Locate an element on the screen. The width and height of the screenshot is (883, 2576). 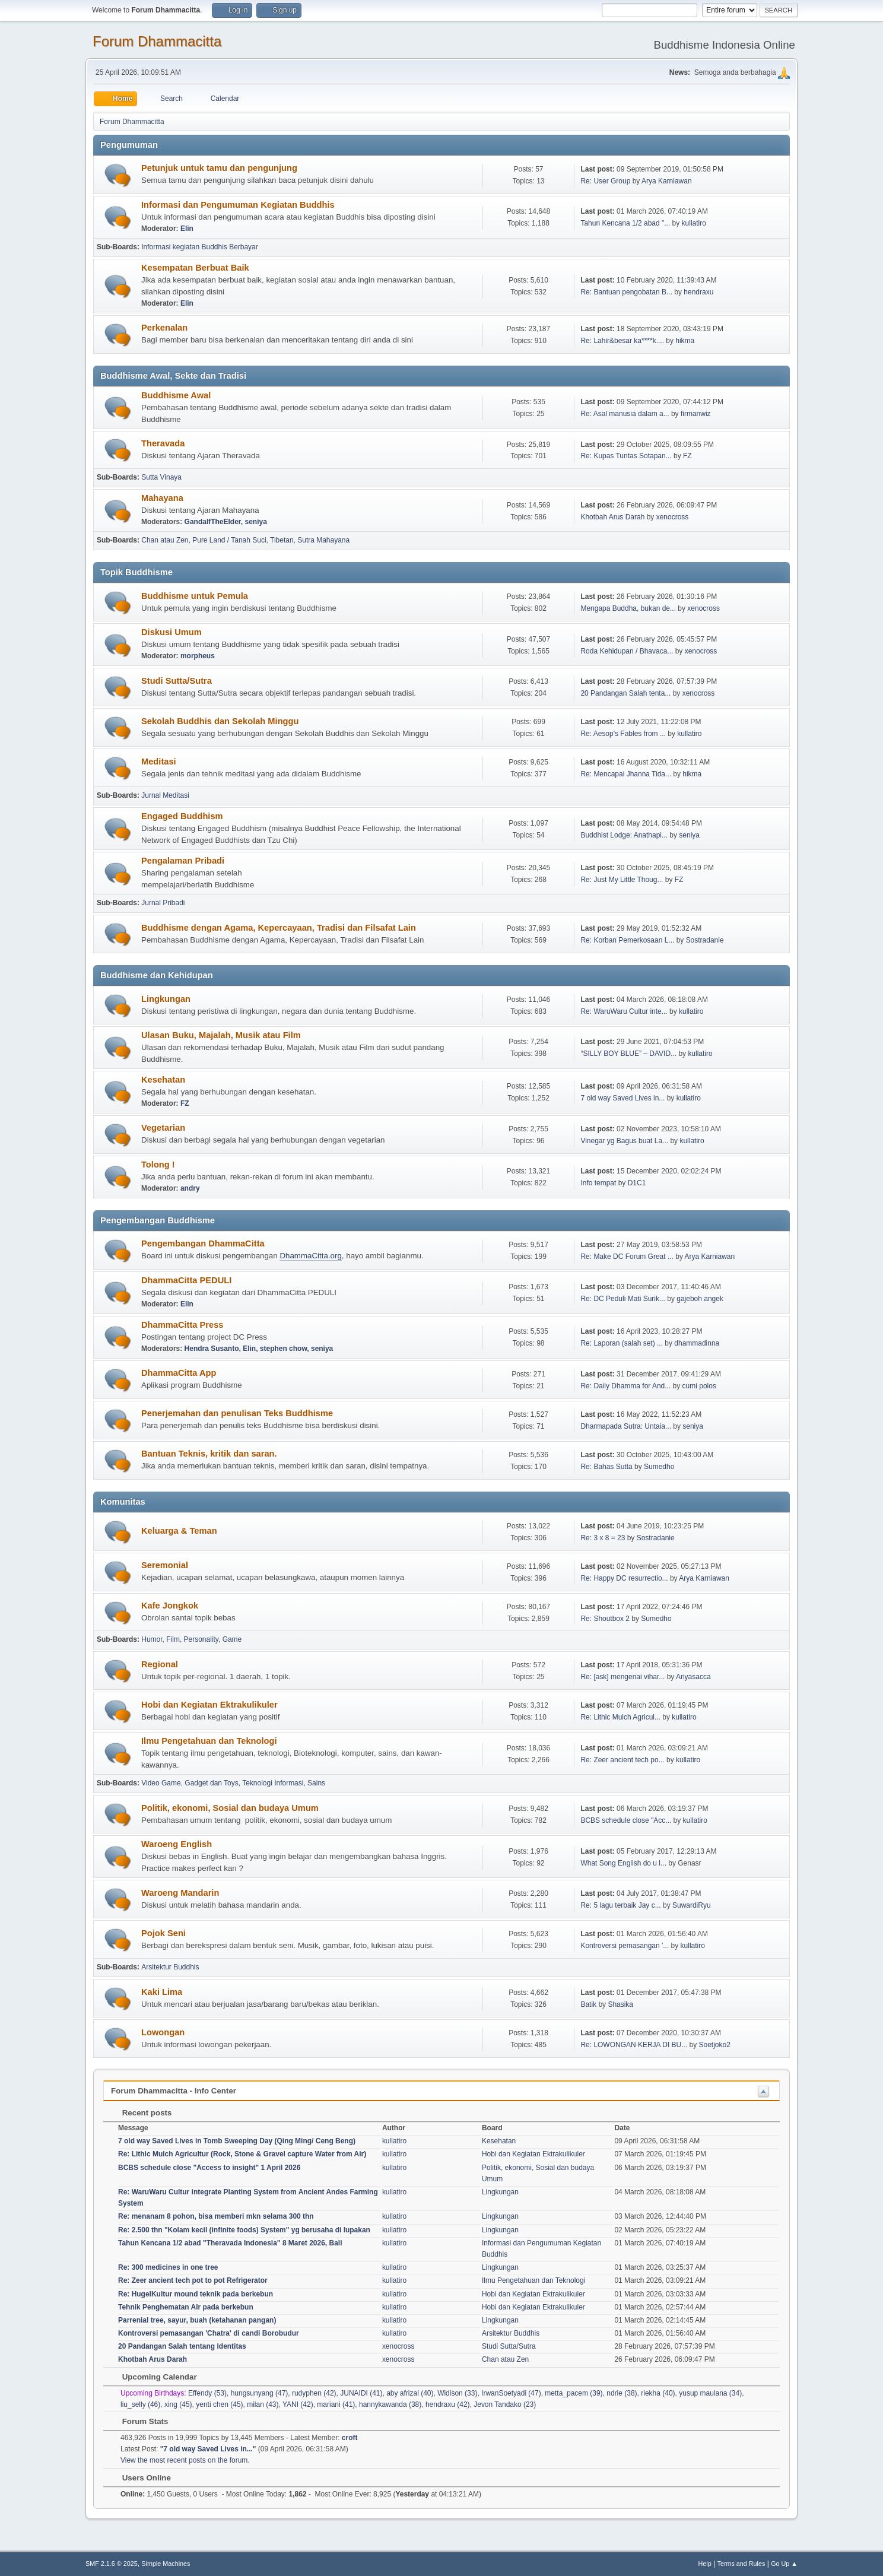
Re: Asal manusia dalam a... is located at coordinates (624, 414).